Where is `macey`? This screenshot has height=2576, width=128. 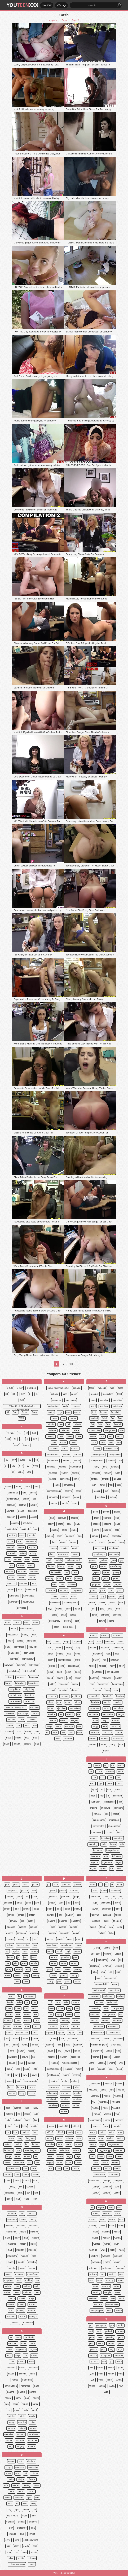 macey is located at coordinates (33, 2219).